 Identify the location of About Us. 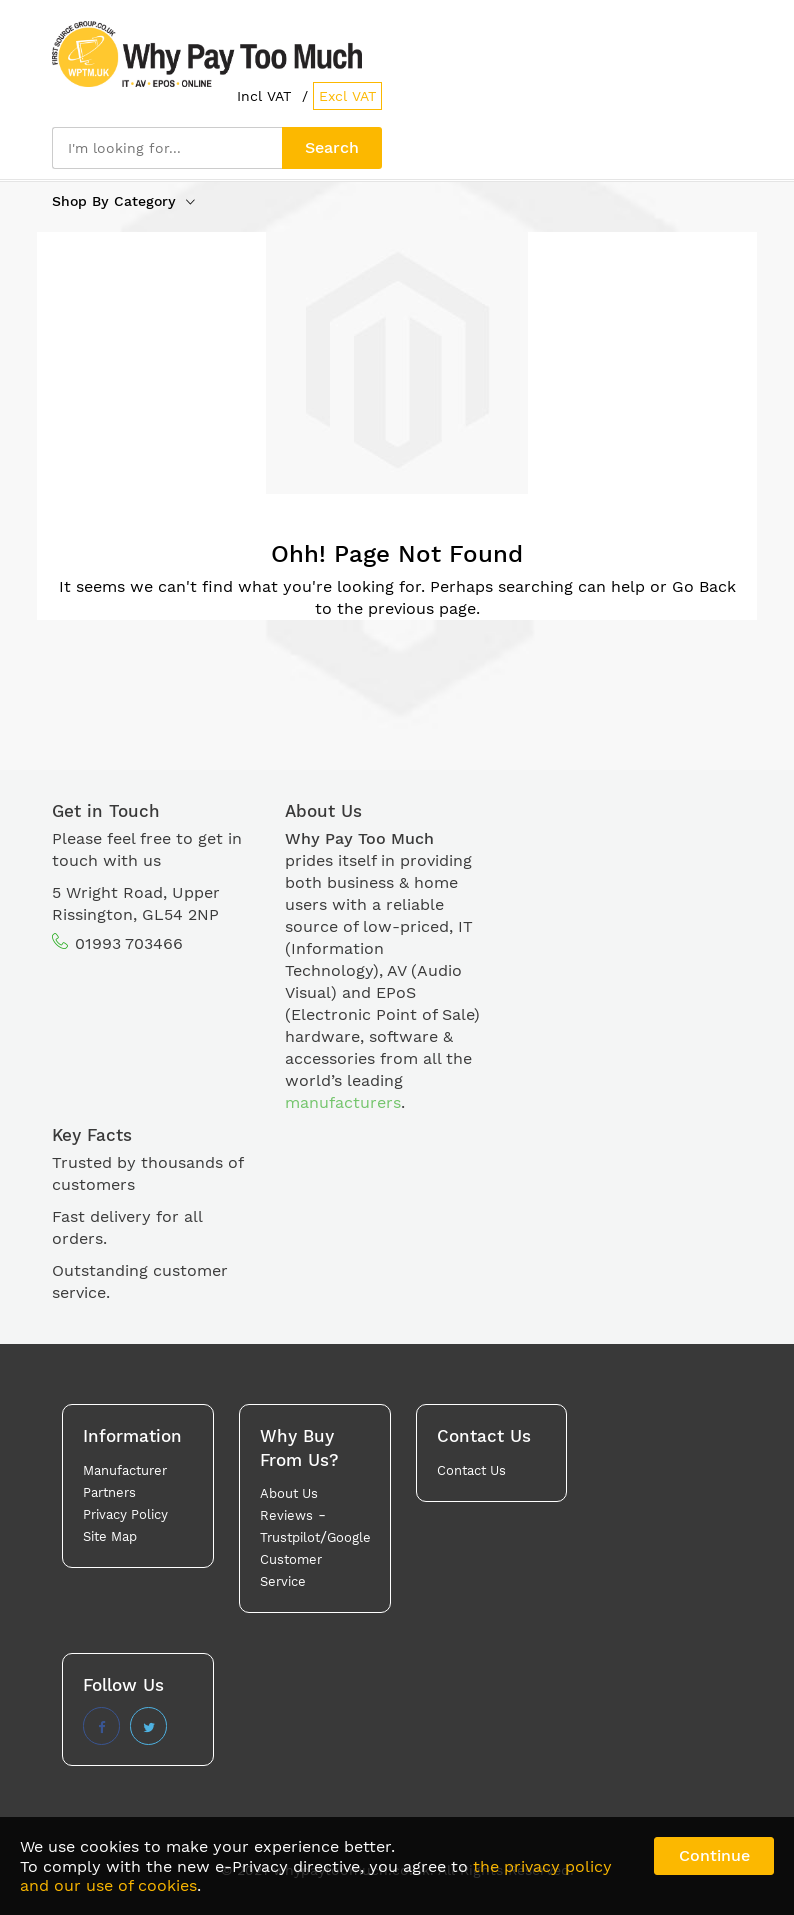
(289, 1493).